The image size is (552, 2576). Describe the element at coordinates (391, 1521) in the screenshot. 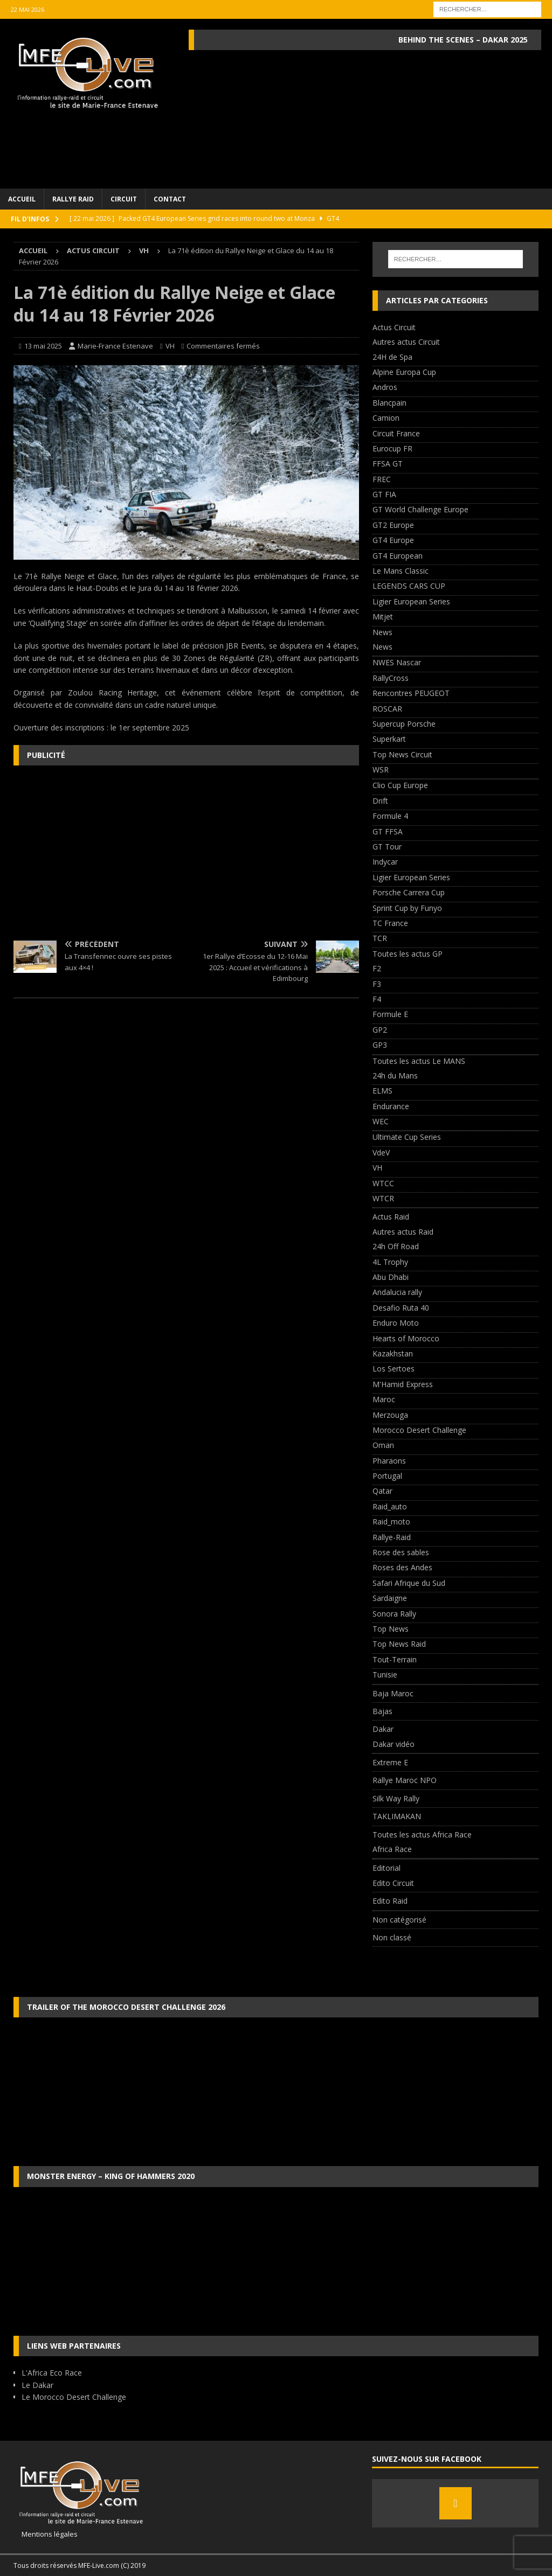

I see `Raid_moto` at that location.